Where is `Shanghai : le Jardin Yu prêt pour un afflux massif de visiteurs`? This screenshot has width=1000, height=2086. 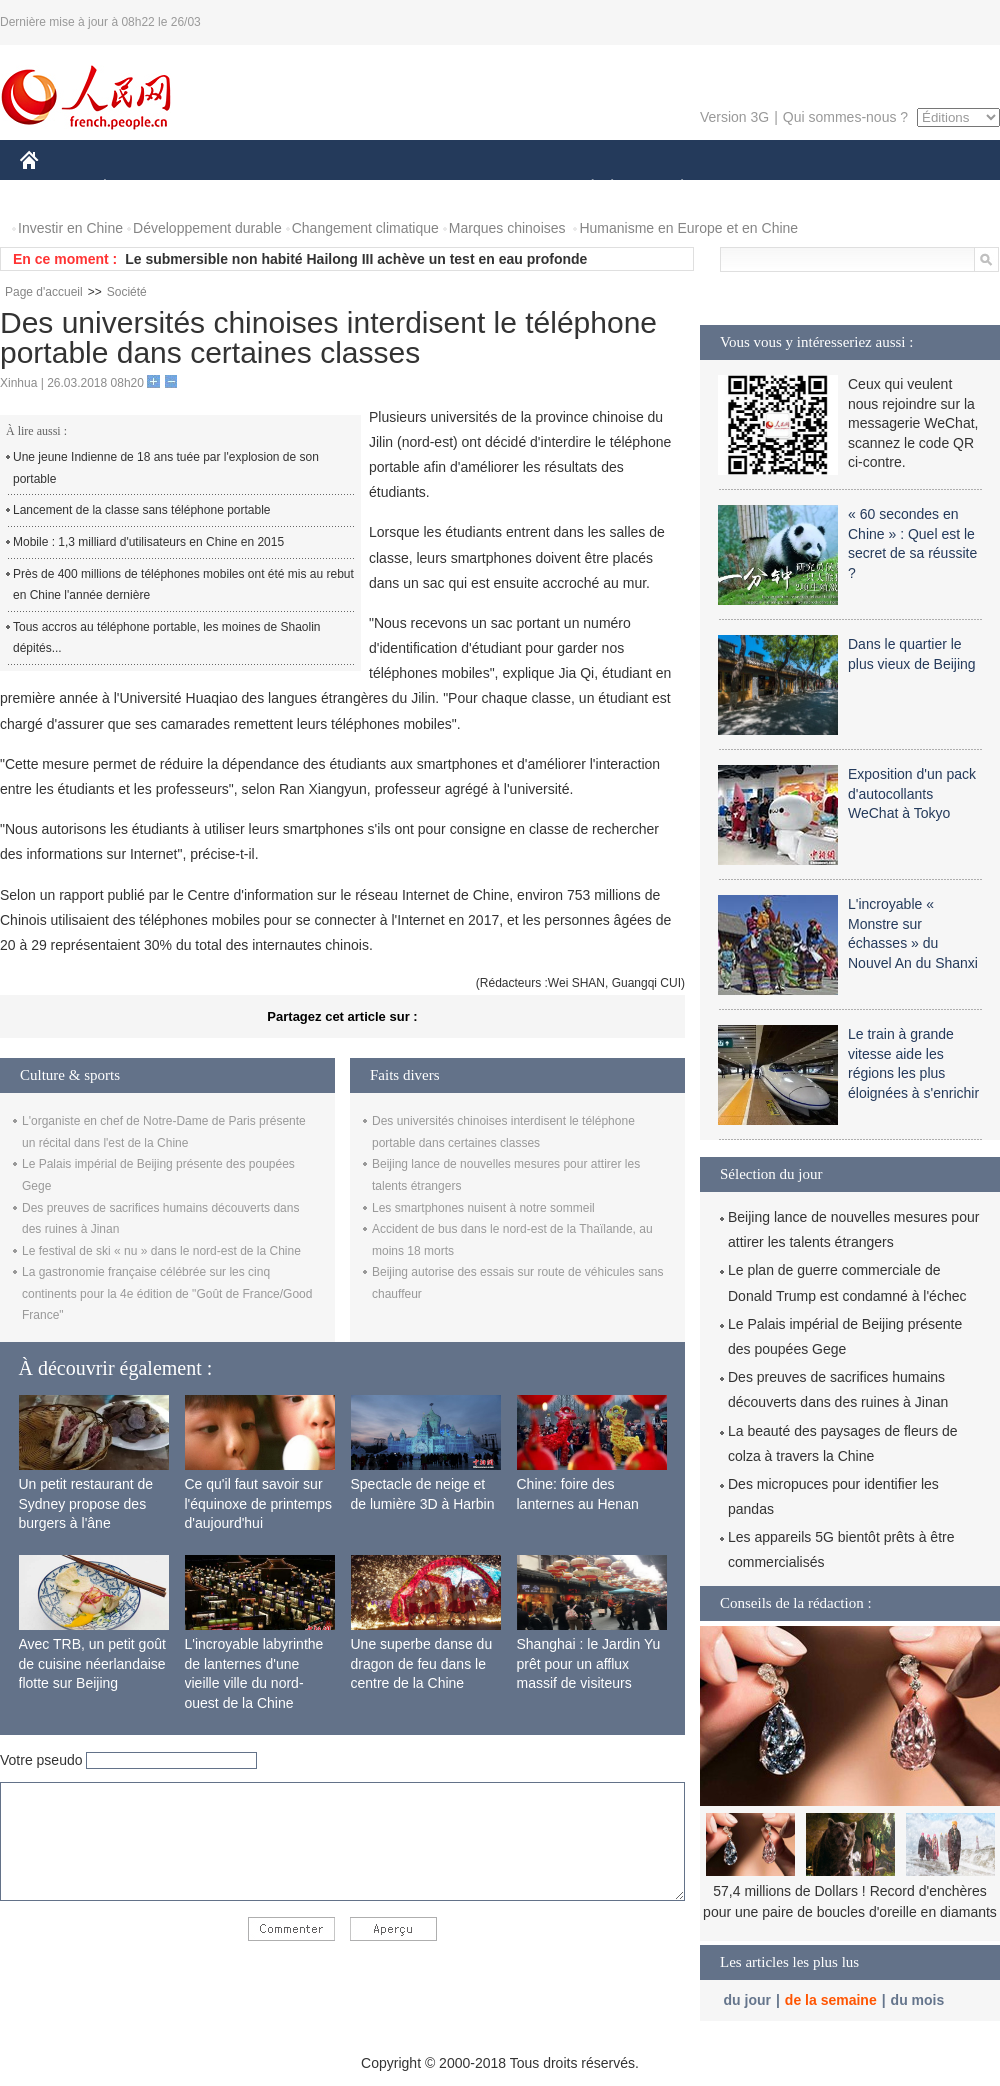 Shanghai : le Jardin Yu prêt pour un afflux massif de visiteurs is located at coordinates (589, 1663).